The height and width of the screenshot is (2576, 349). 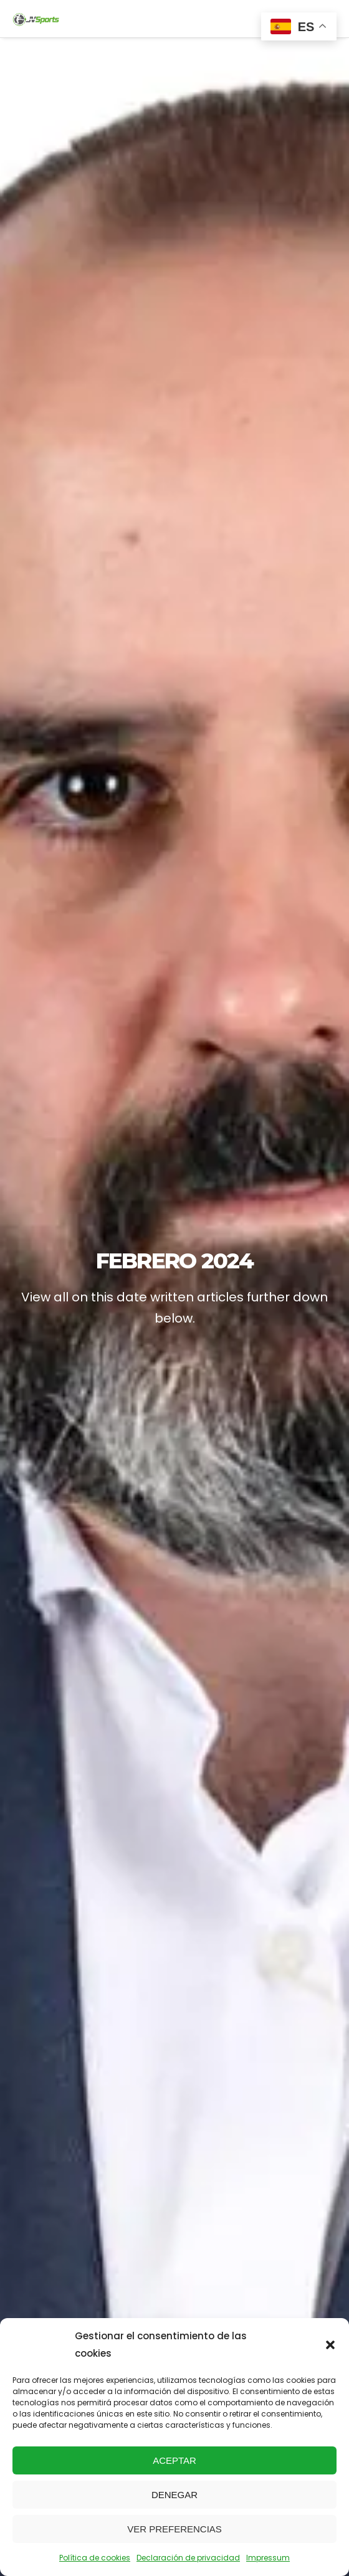 I want to click on Declaración de privacidad, so click(x=188, y=2557).